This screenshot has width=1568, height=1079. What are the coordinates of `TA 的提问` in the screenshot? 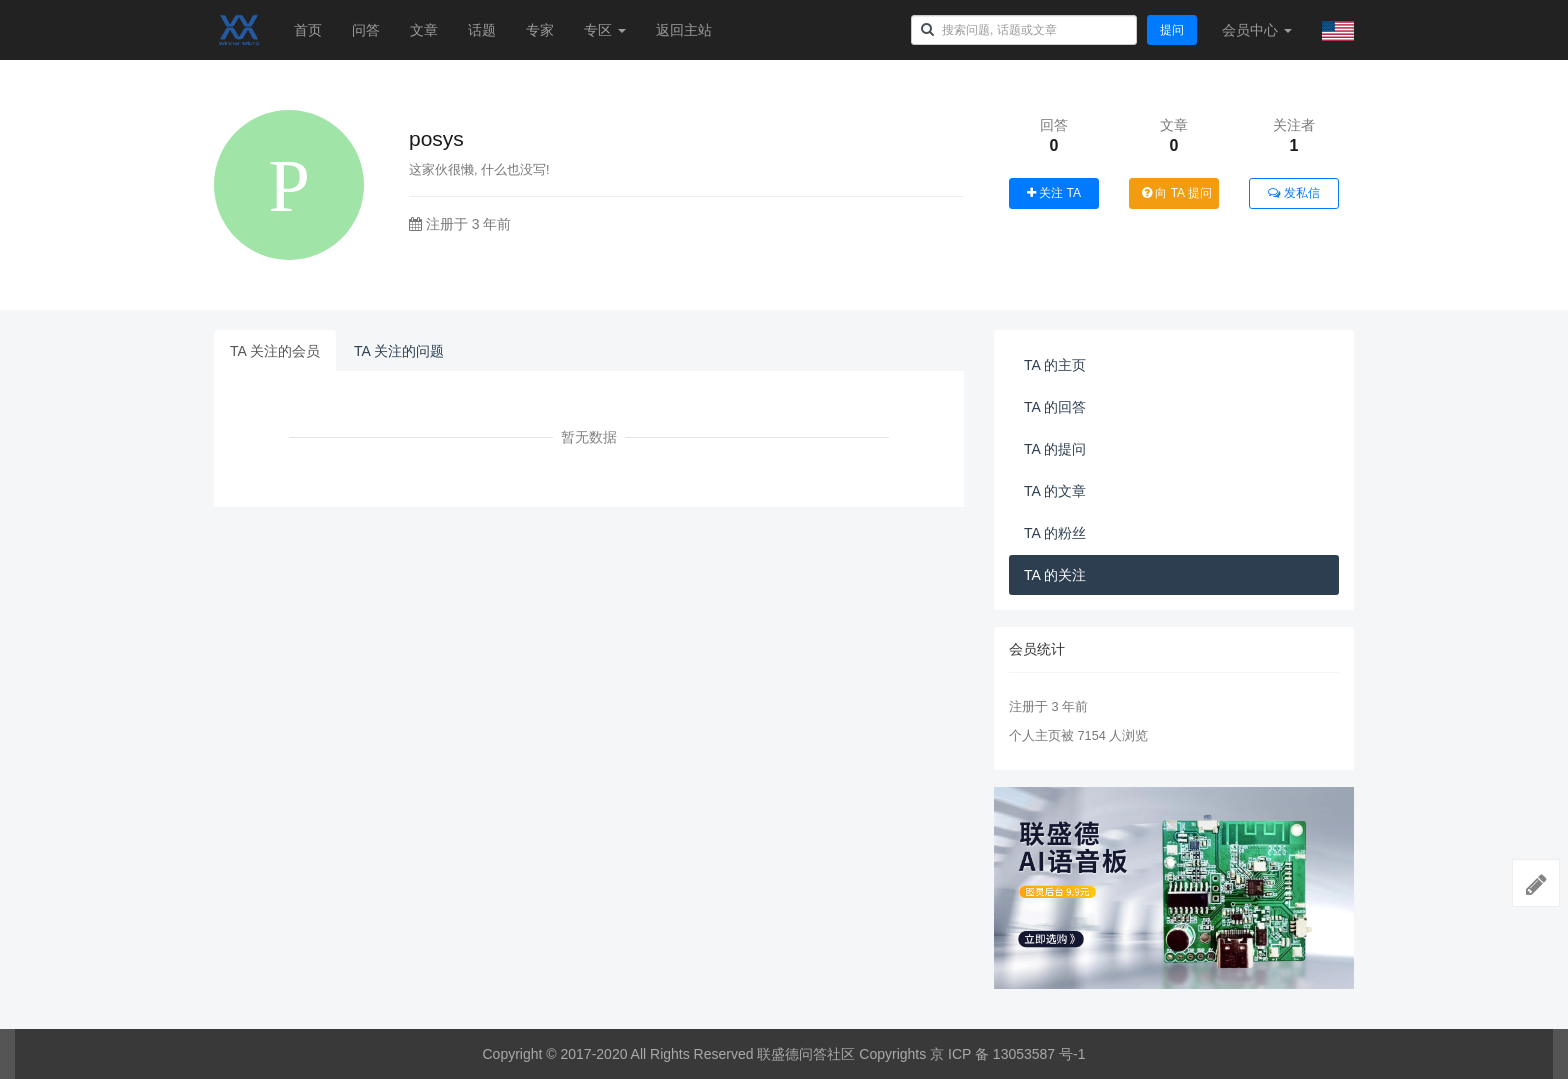 It's located at (1055, 449).